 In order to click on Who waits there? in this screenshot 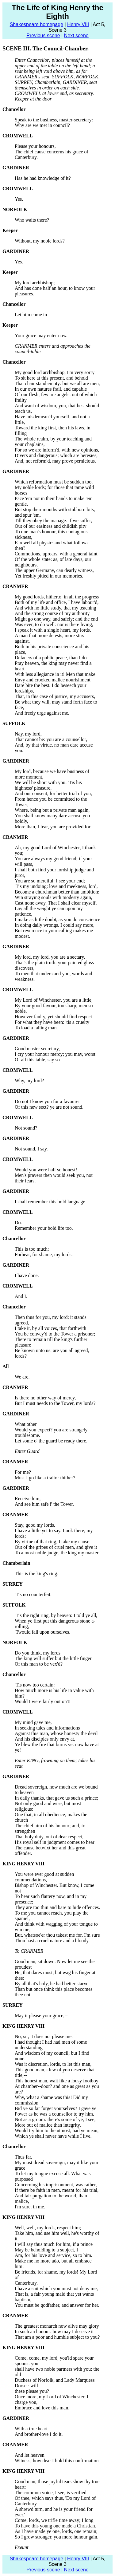, I will do `click(32, 220)`.